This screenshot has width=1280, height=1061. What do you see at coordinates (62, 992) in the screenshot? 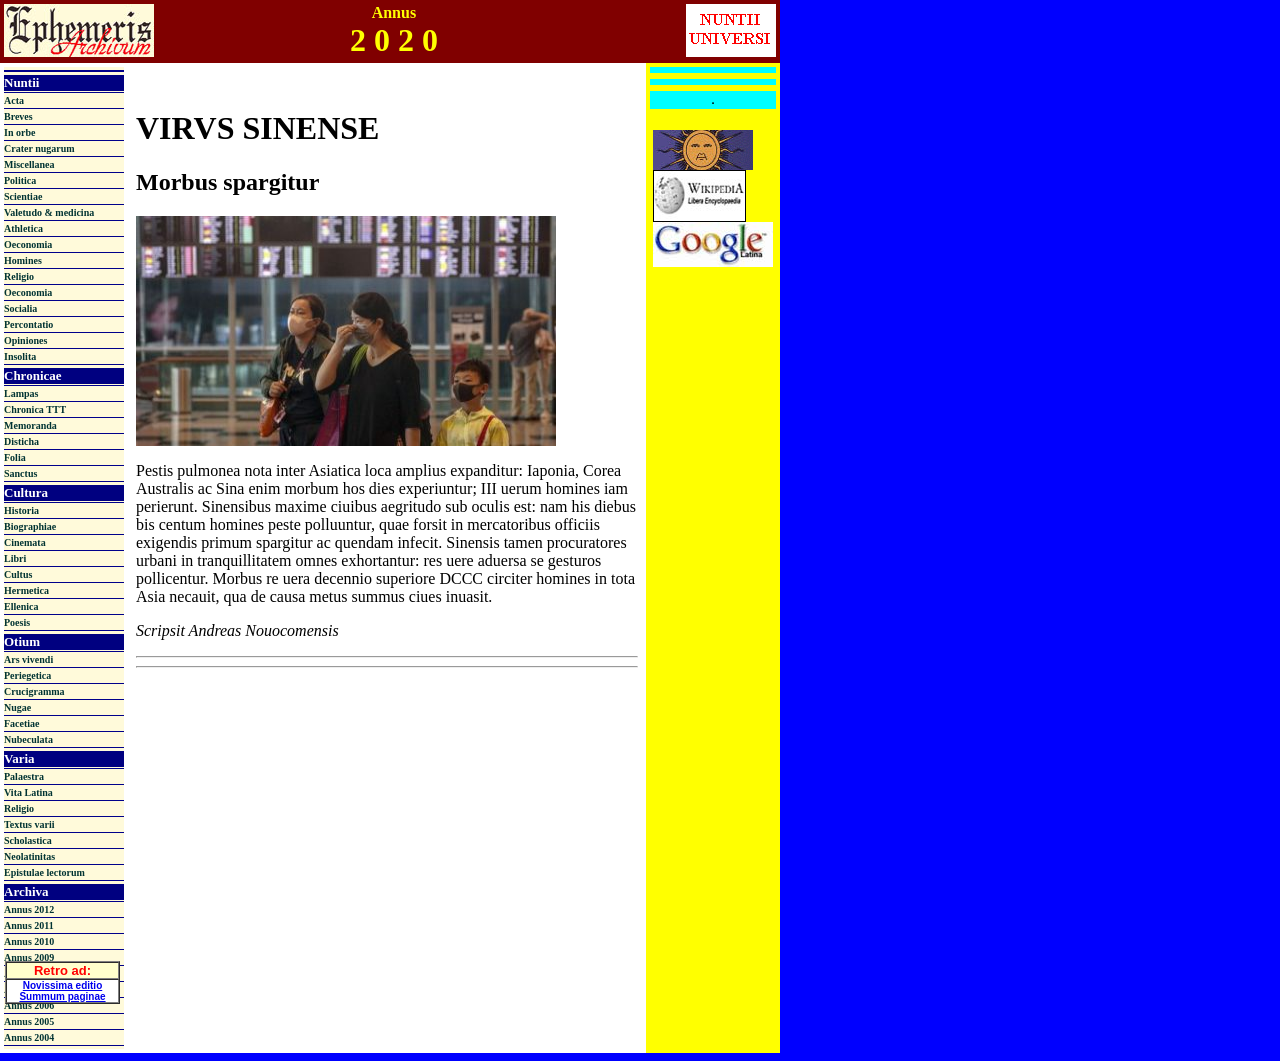
I see `Summum paginae` at bounding box center [62, 992].